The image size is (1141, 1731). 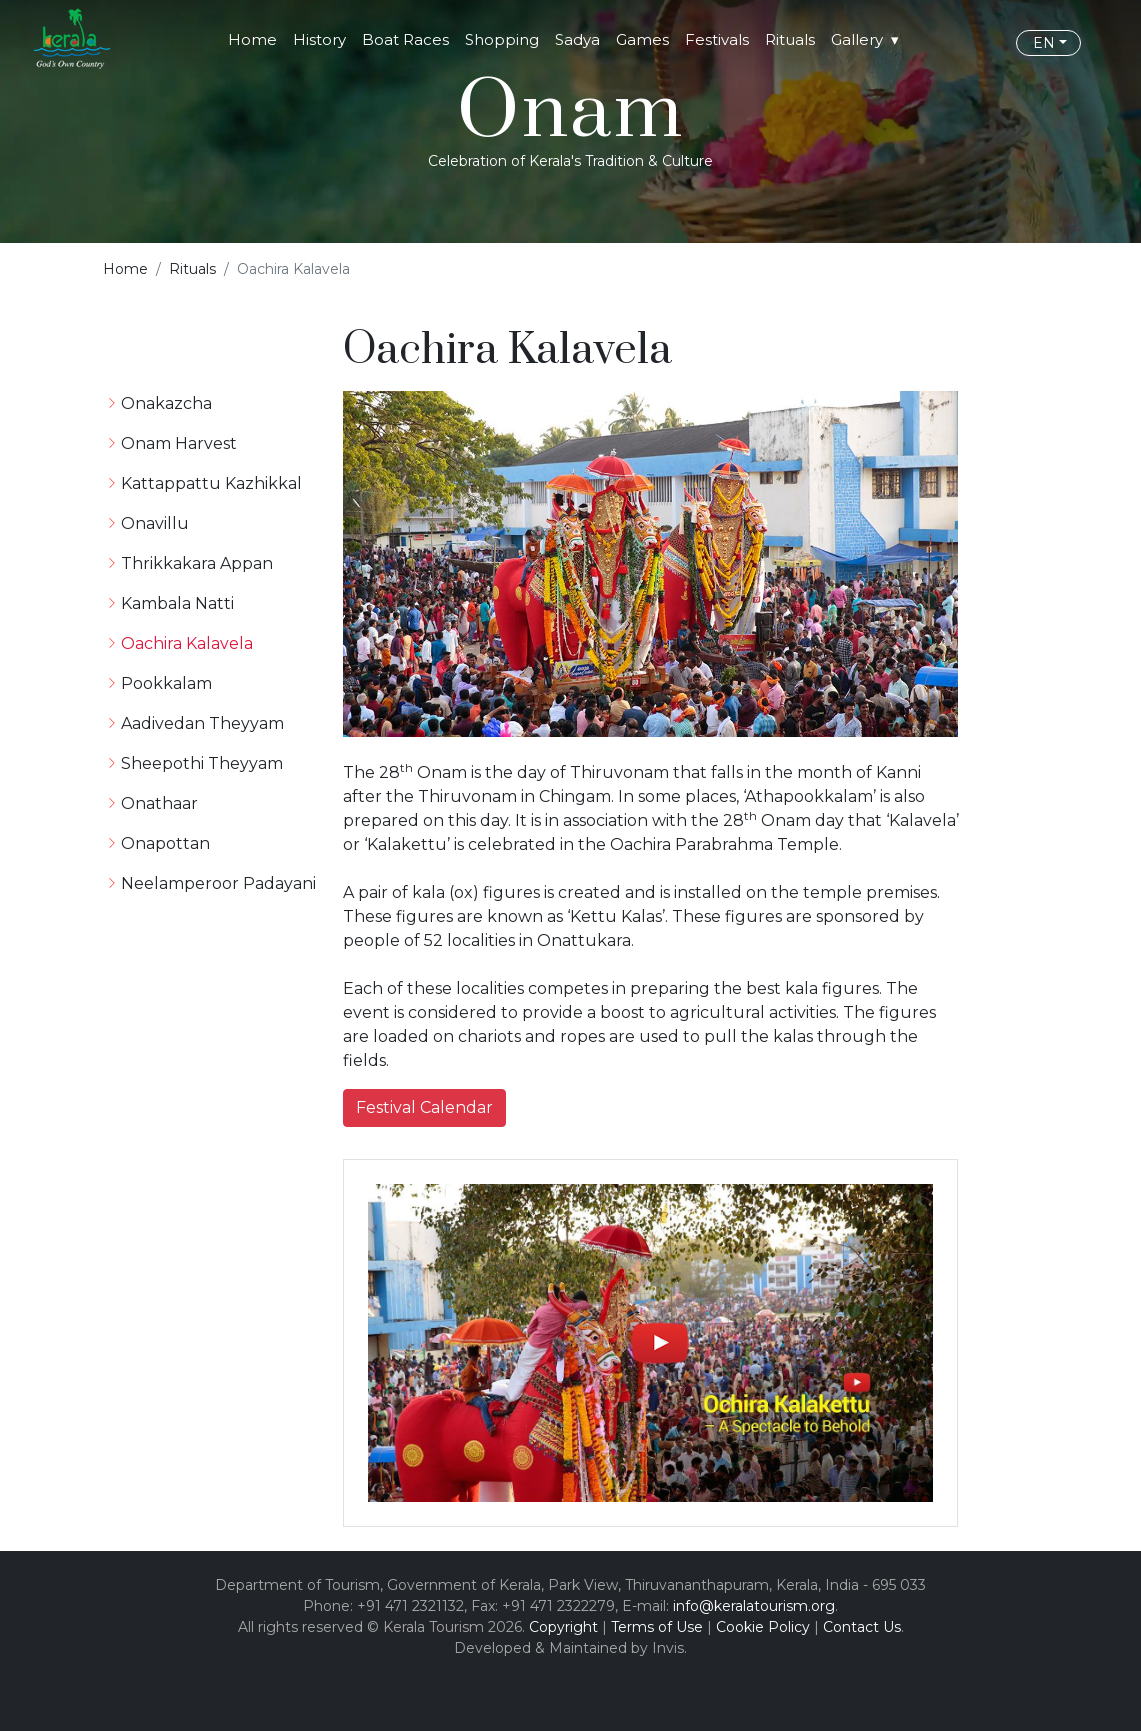 I want to click on Sadya, so click(x=577, y=39).